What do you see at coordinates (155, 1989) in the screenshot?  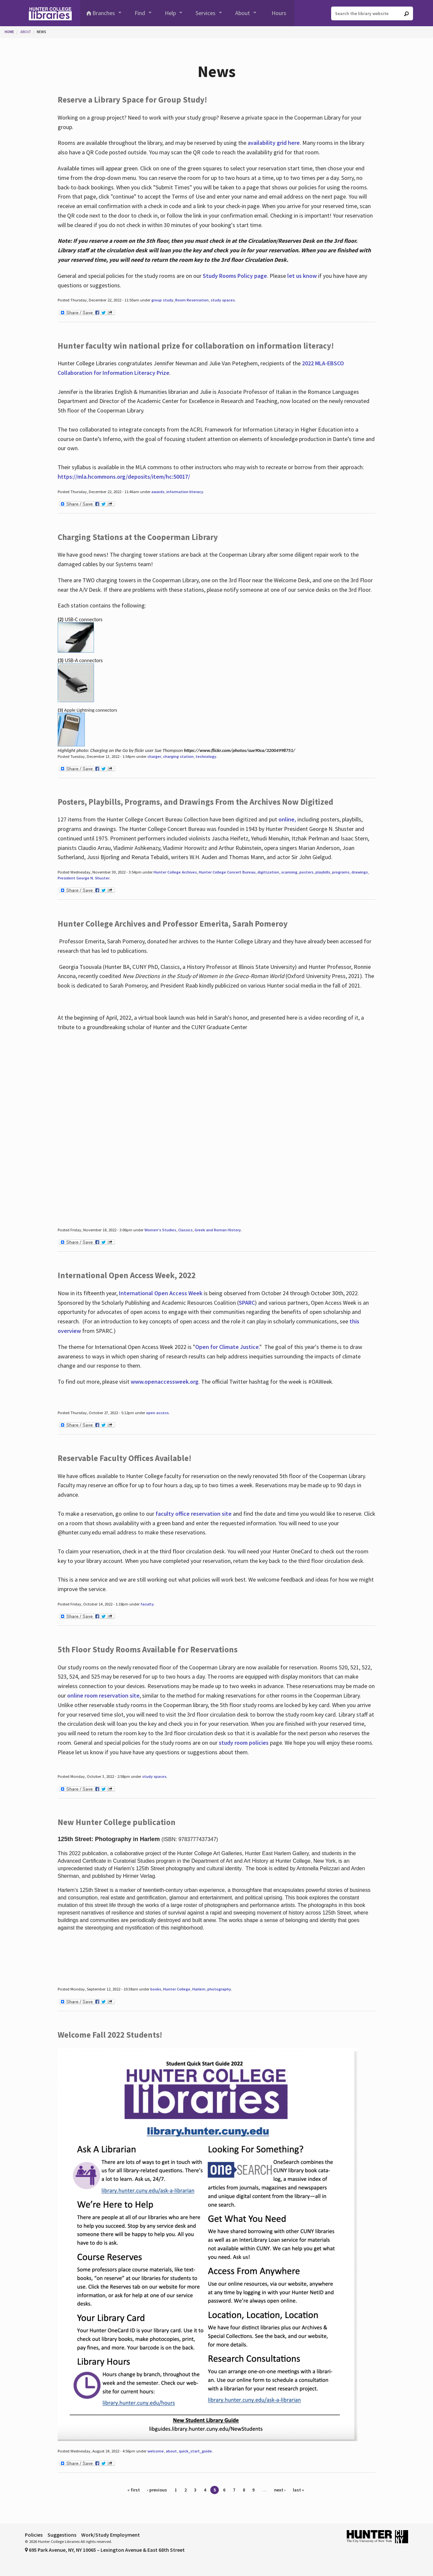 I see `books` at bounding box center [155, 1989].